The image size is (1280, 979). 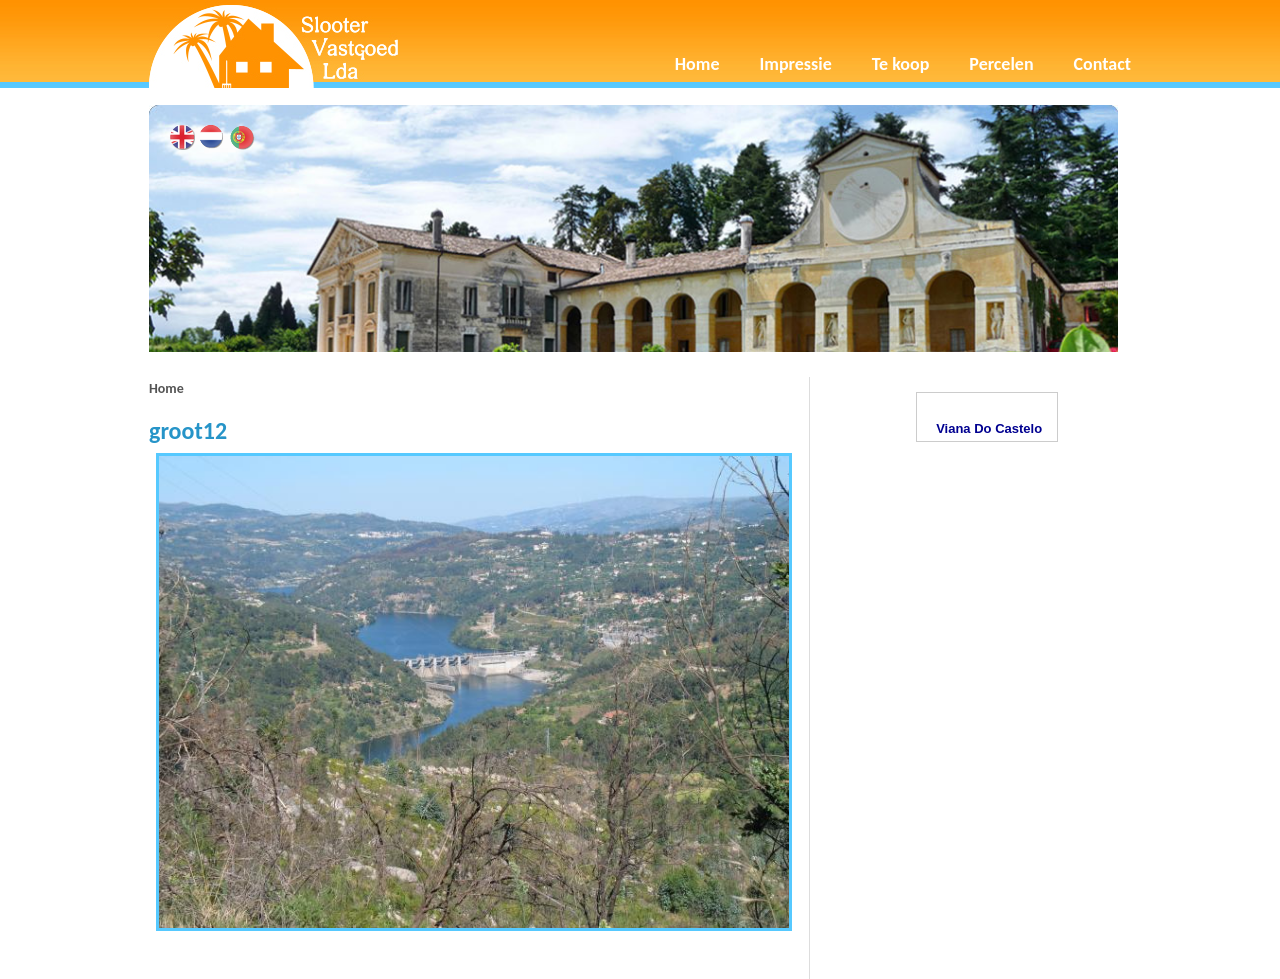 What do you see at coordinates (697, 64) in the screenshot?
I see `Home` at bounding box center [697, 64].